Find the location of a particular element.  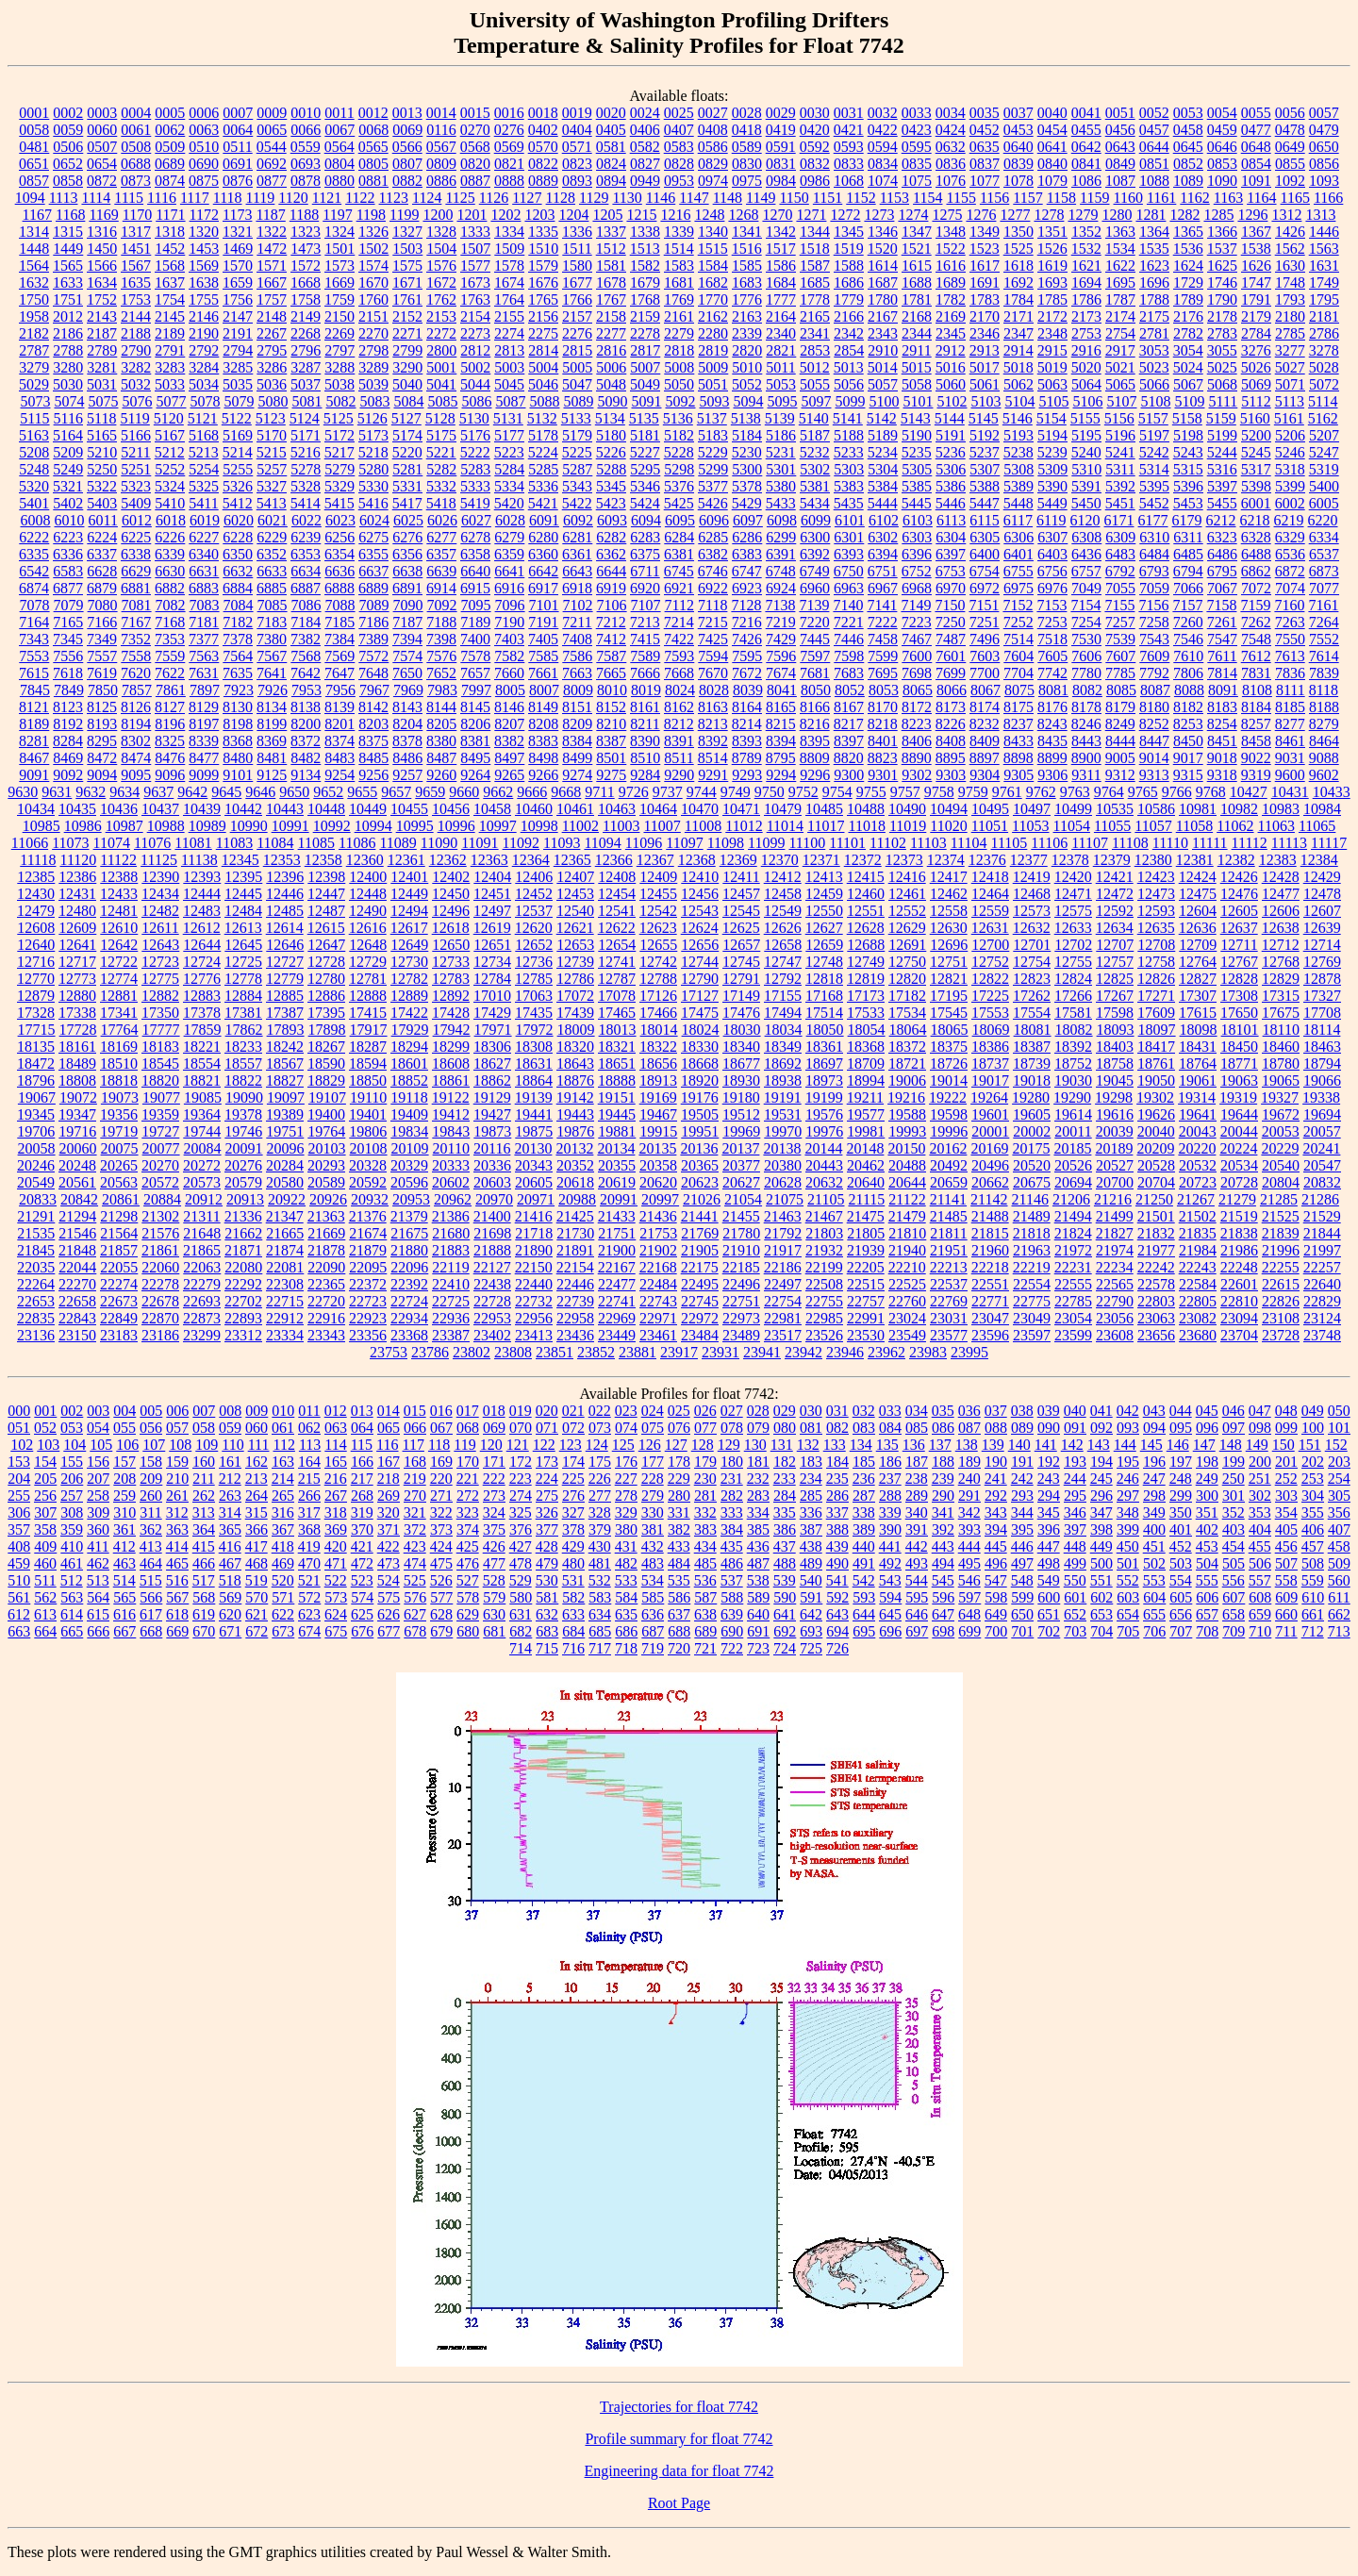

12688 is located at coordinates (866, 945).